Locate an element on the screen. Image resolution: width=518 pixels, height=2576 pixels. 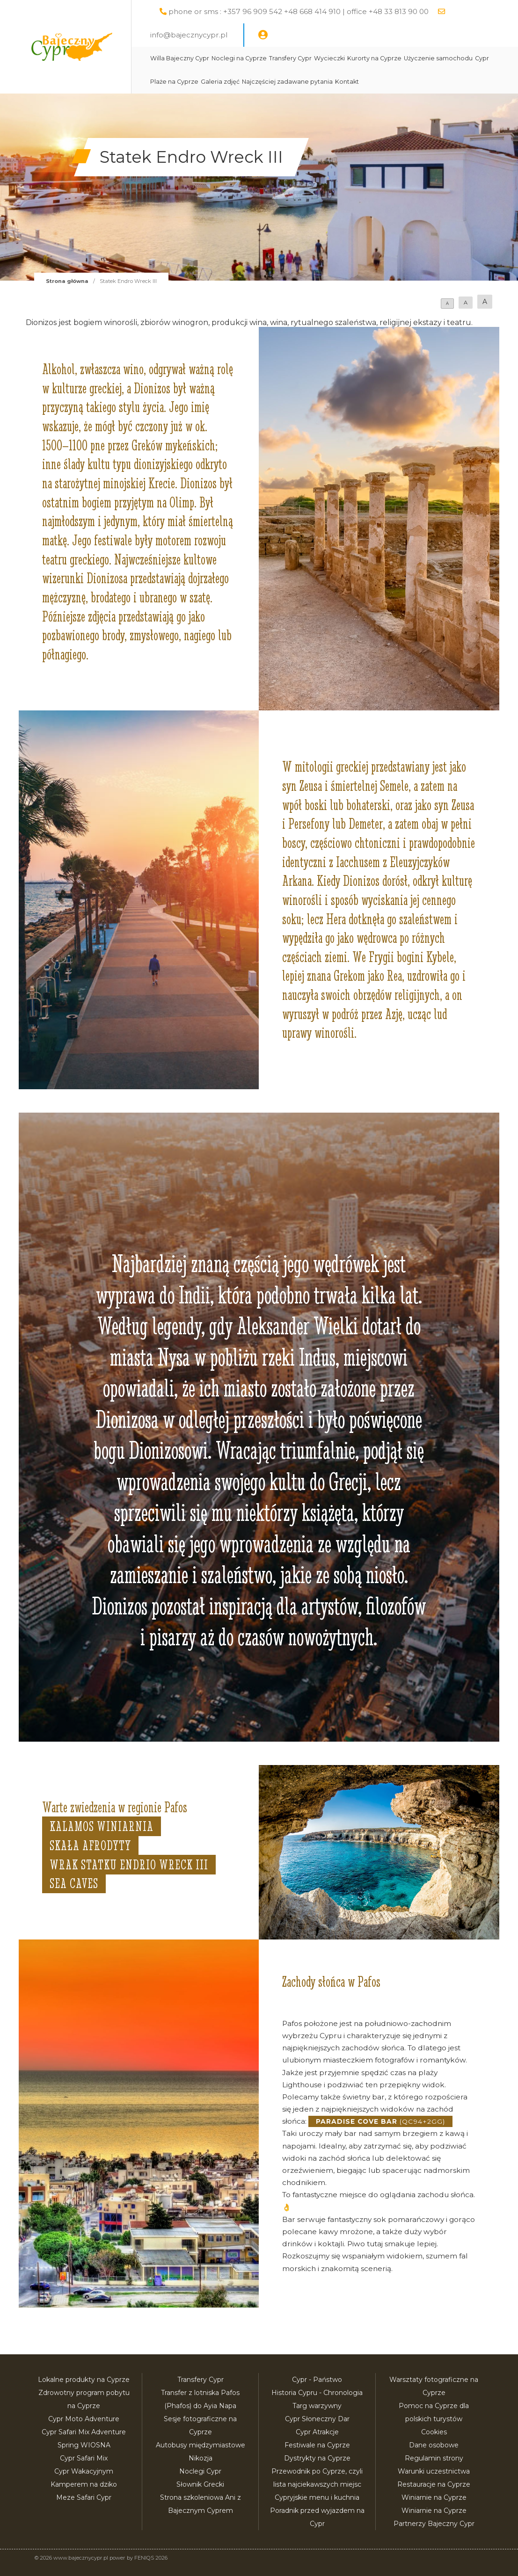
Partnerzy Bajeczny Cypr is located at coordinates (434, 2523).